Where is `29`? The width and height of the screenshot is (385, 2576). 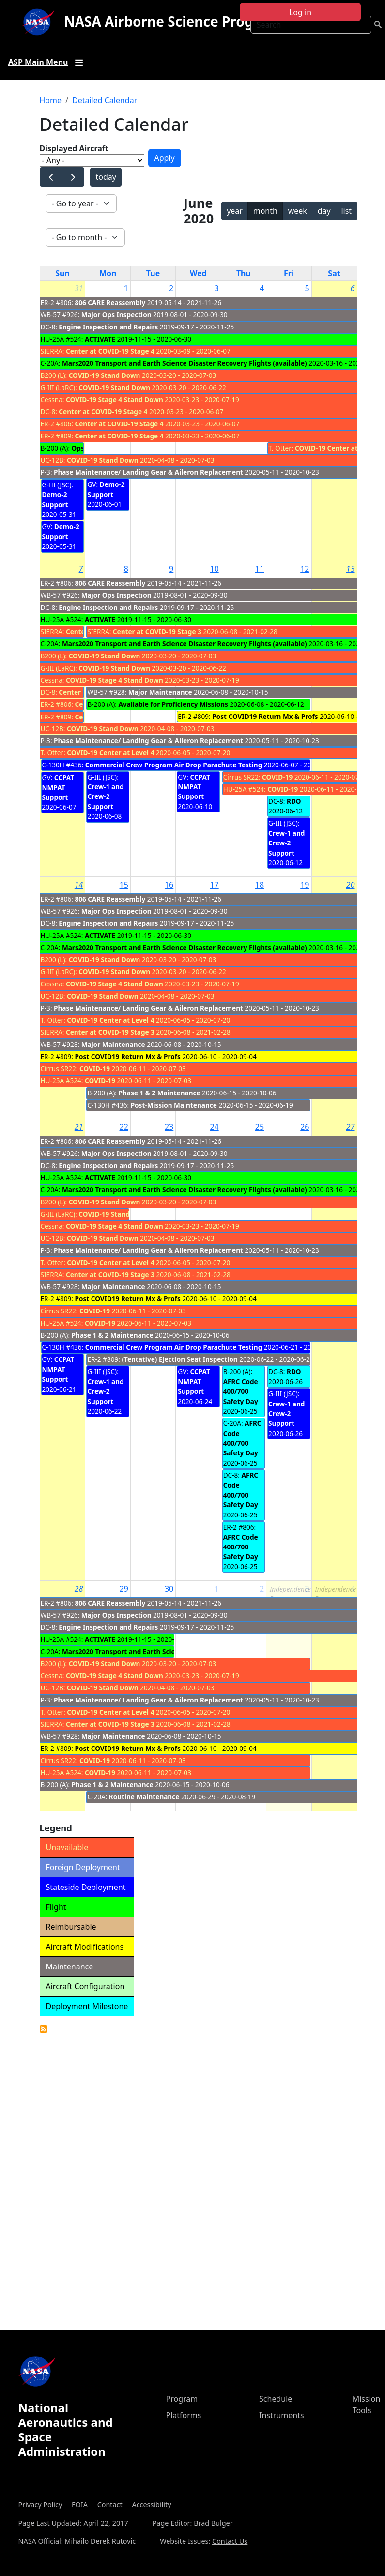
29 is located at coordinates (124, 1588).